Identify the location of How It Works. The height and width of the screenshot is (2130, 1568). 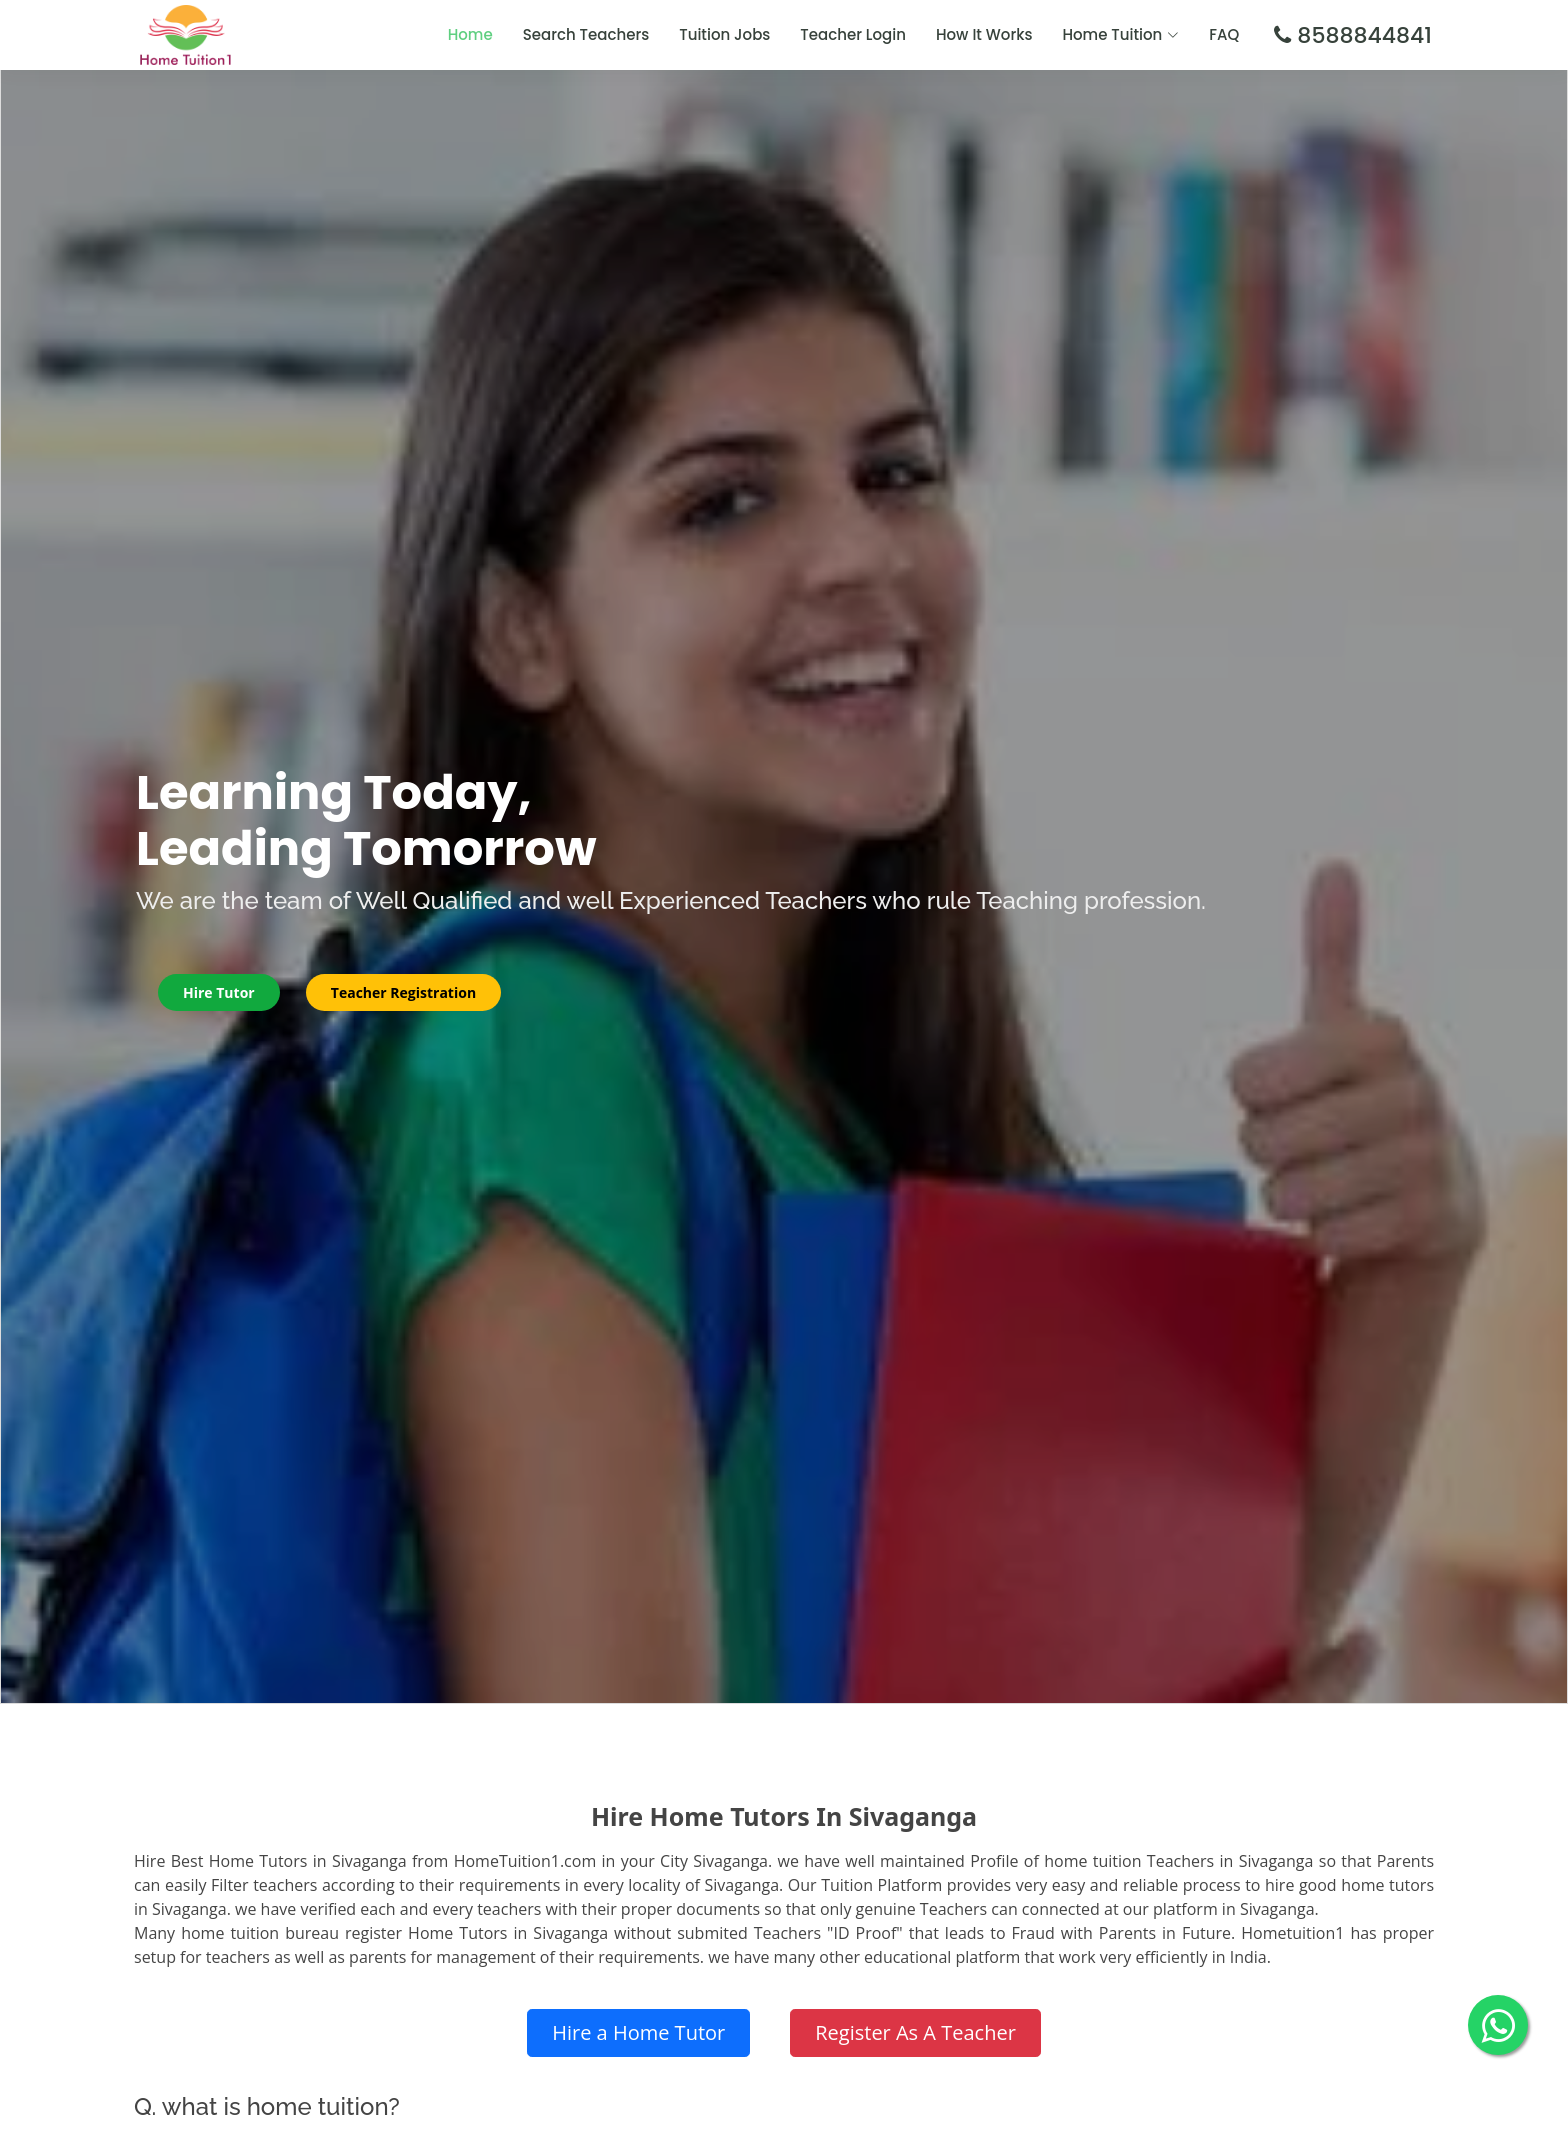
(984, 34).